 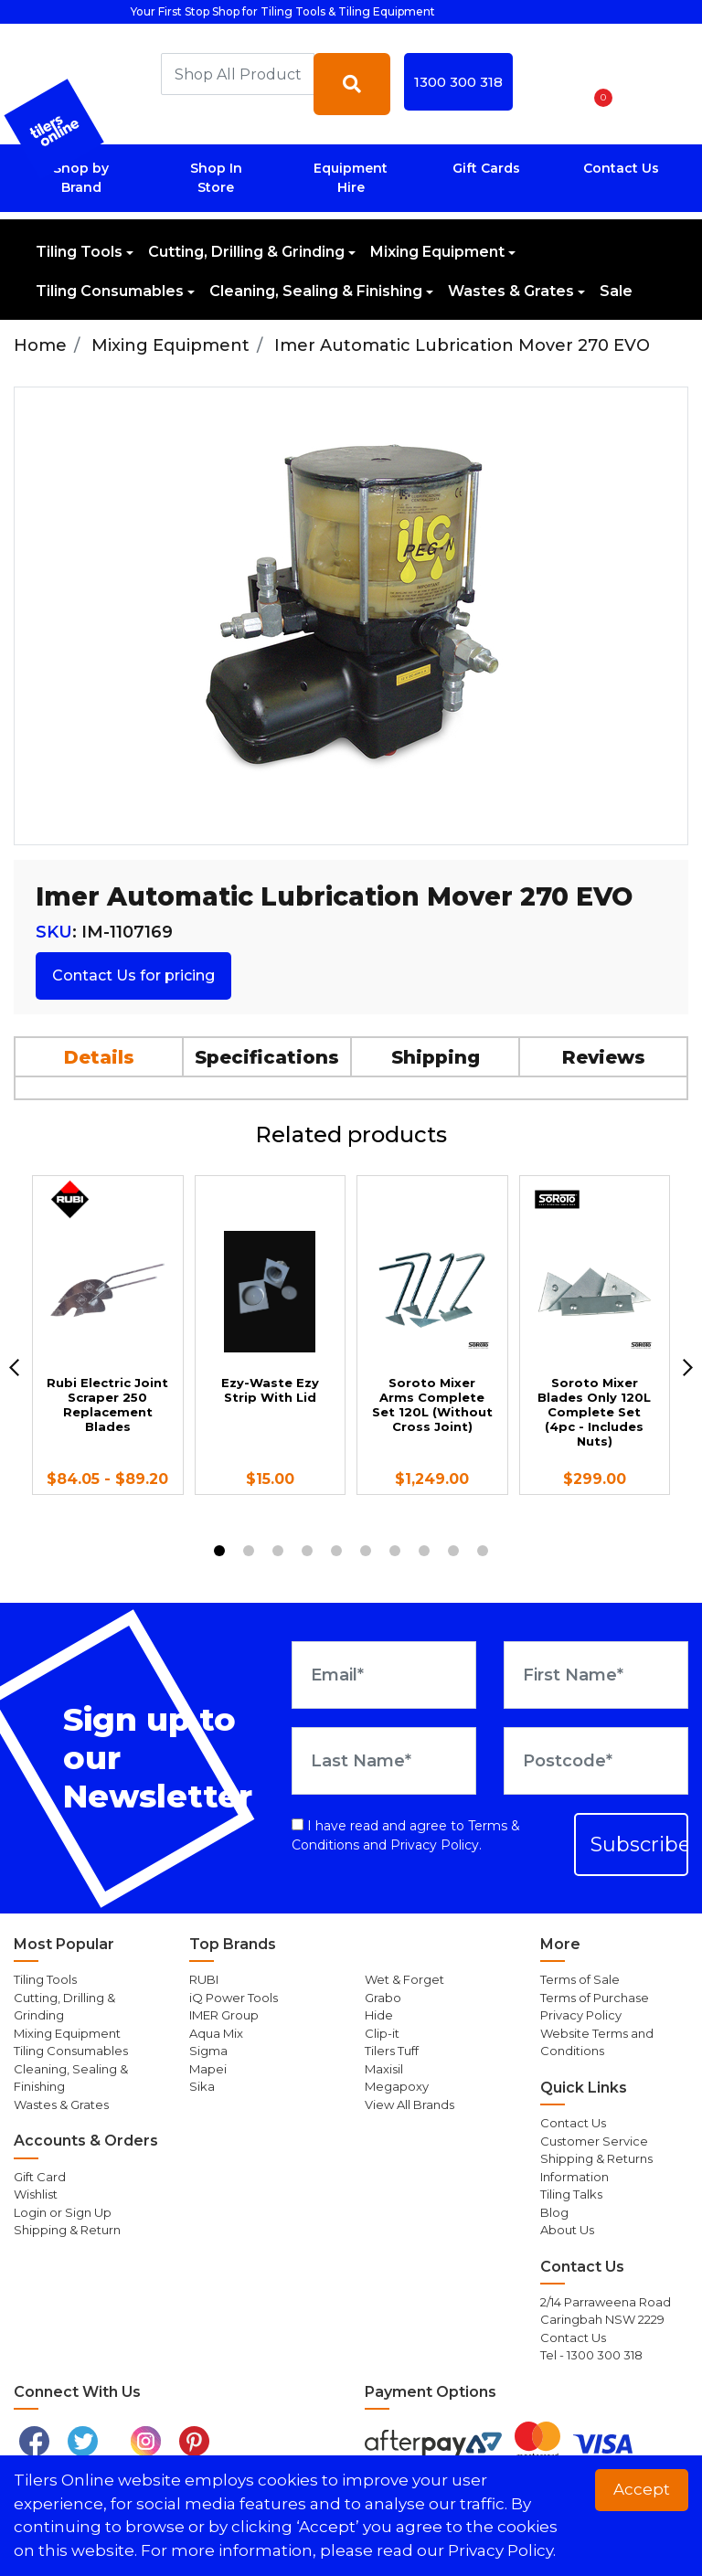 I want to click on Shipping & Return, so click(x=67, y=2229).